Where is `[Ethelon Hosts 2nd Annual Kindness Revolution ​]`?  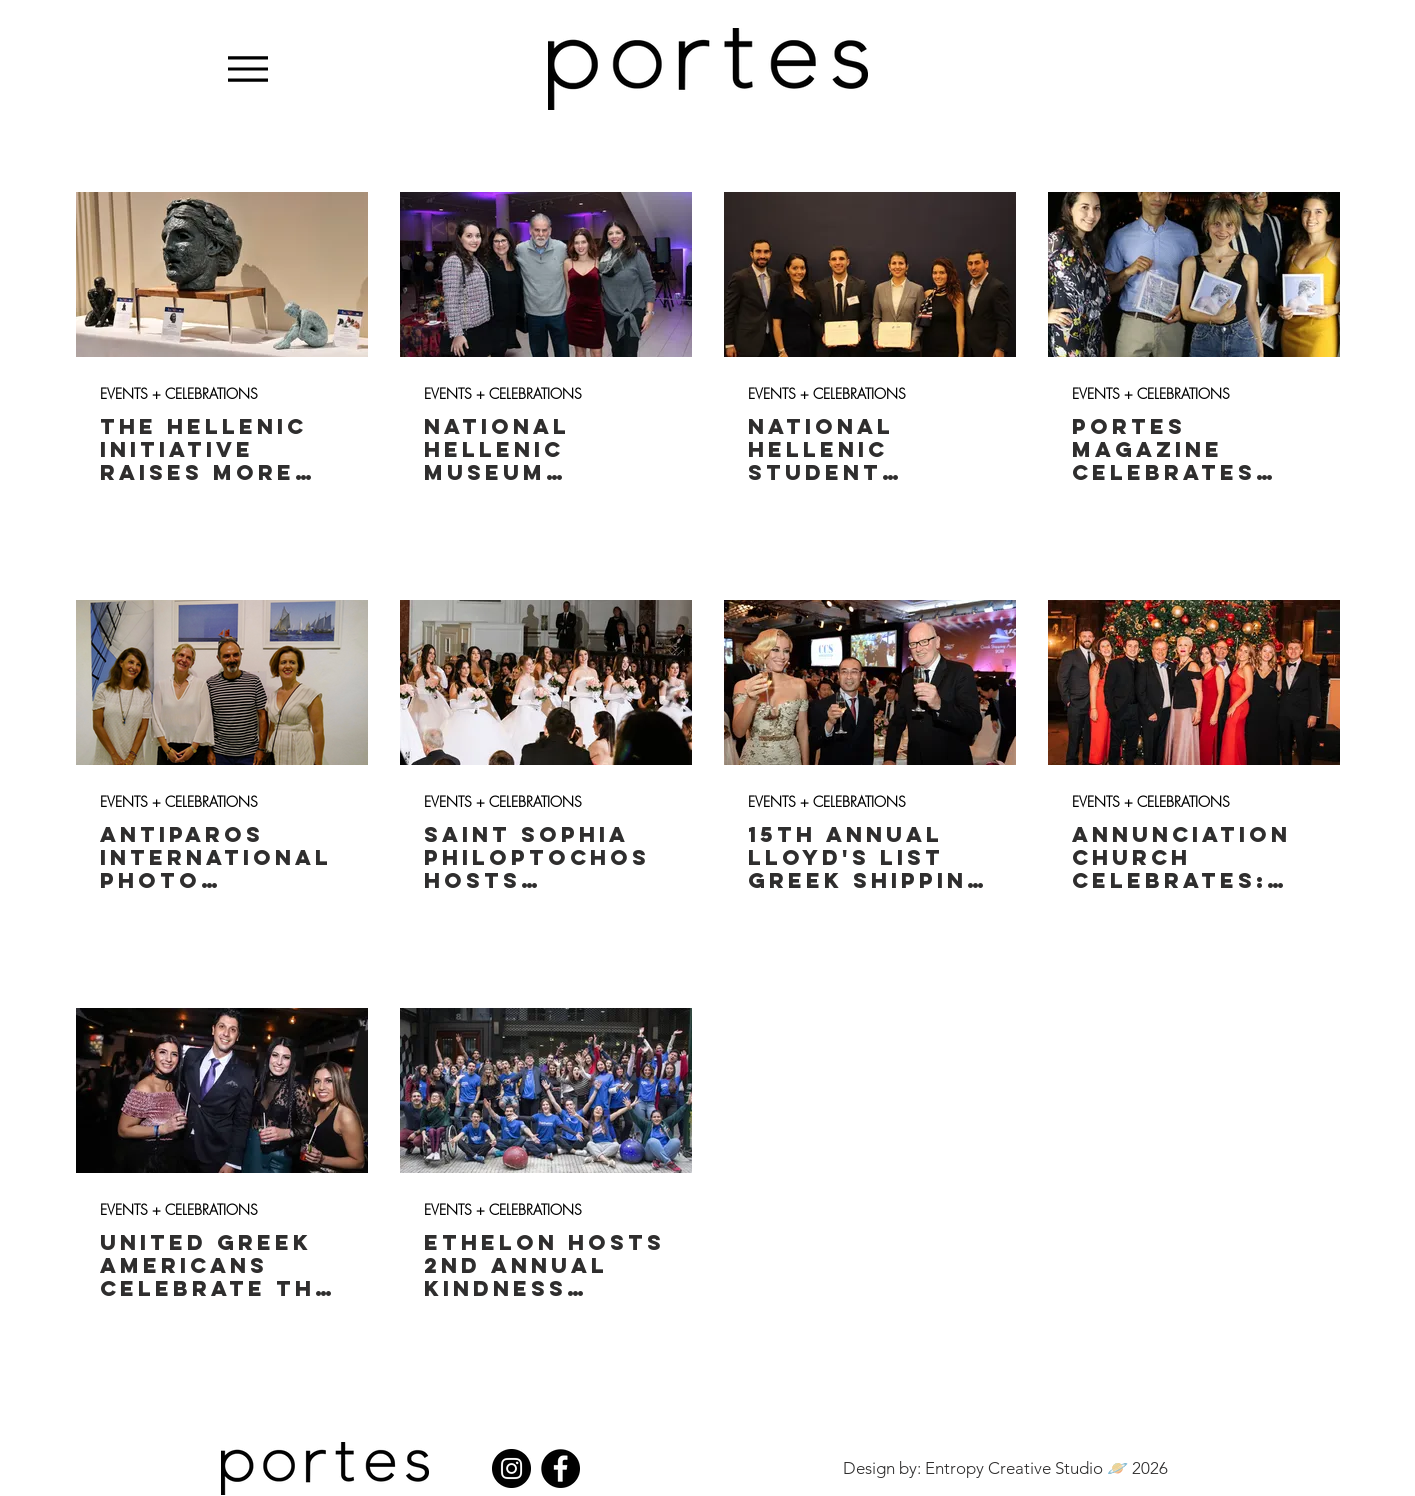
[Ethelon Hosts 2nd Annual Kindness Revolution ​] is located at coordinates (546, 1090).